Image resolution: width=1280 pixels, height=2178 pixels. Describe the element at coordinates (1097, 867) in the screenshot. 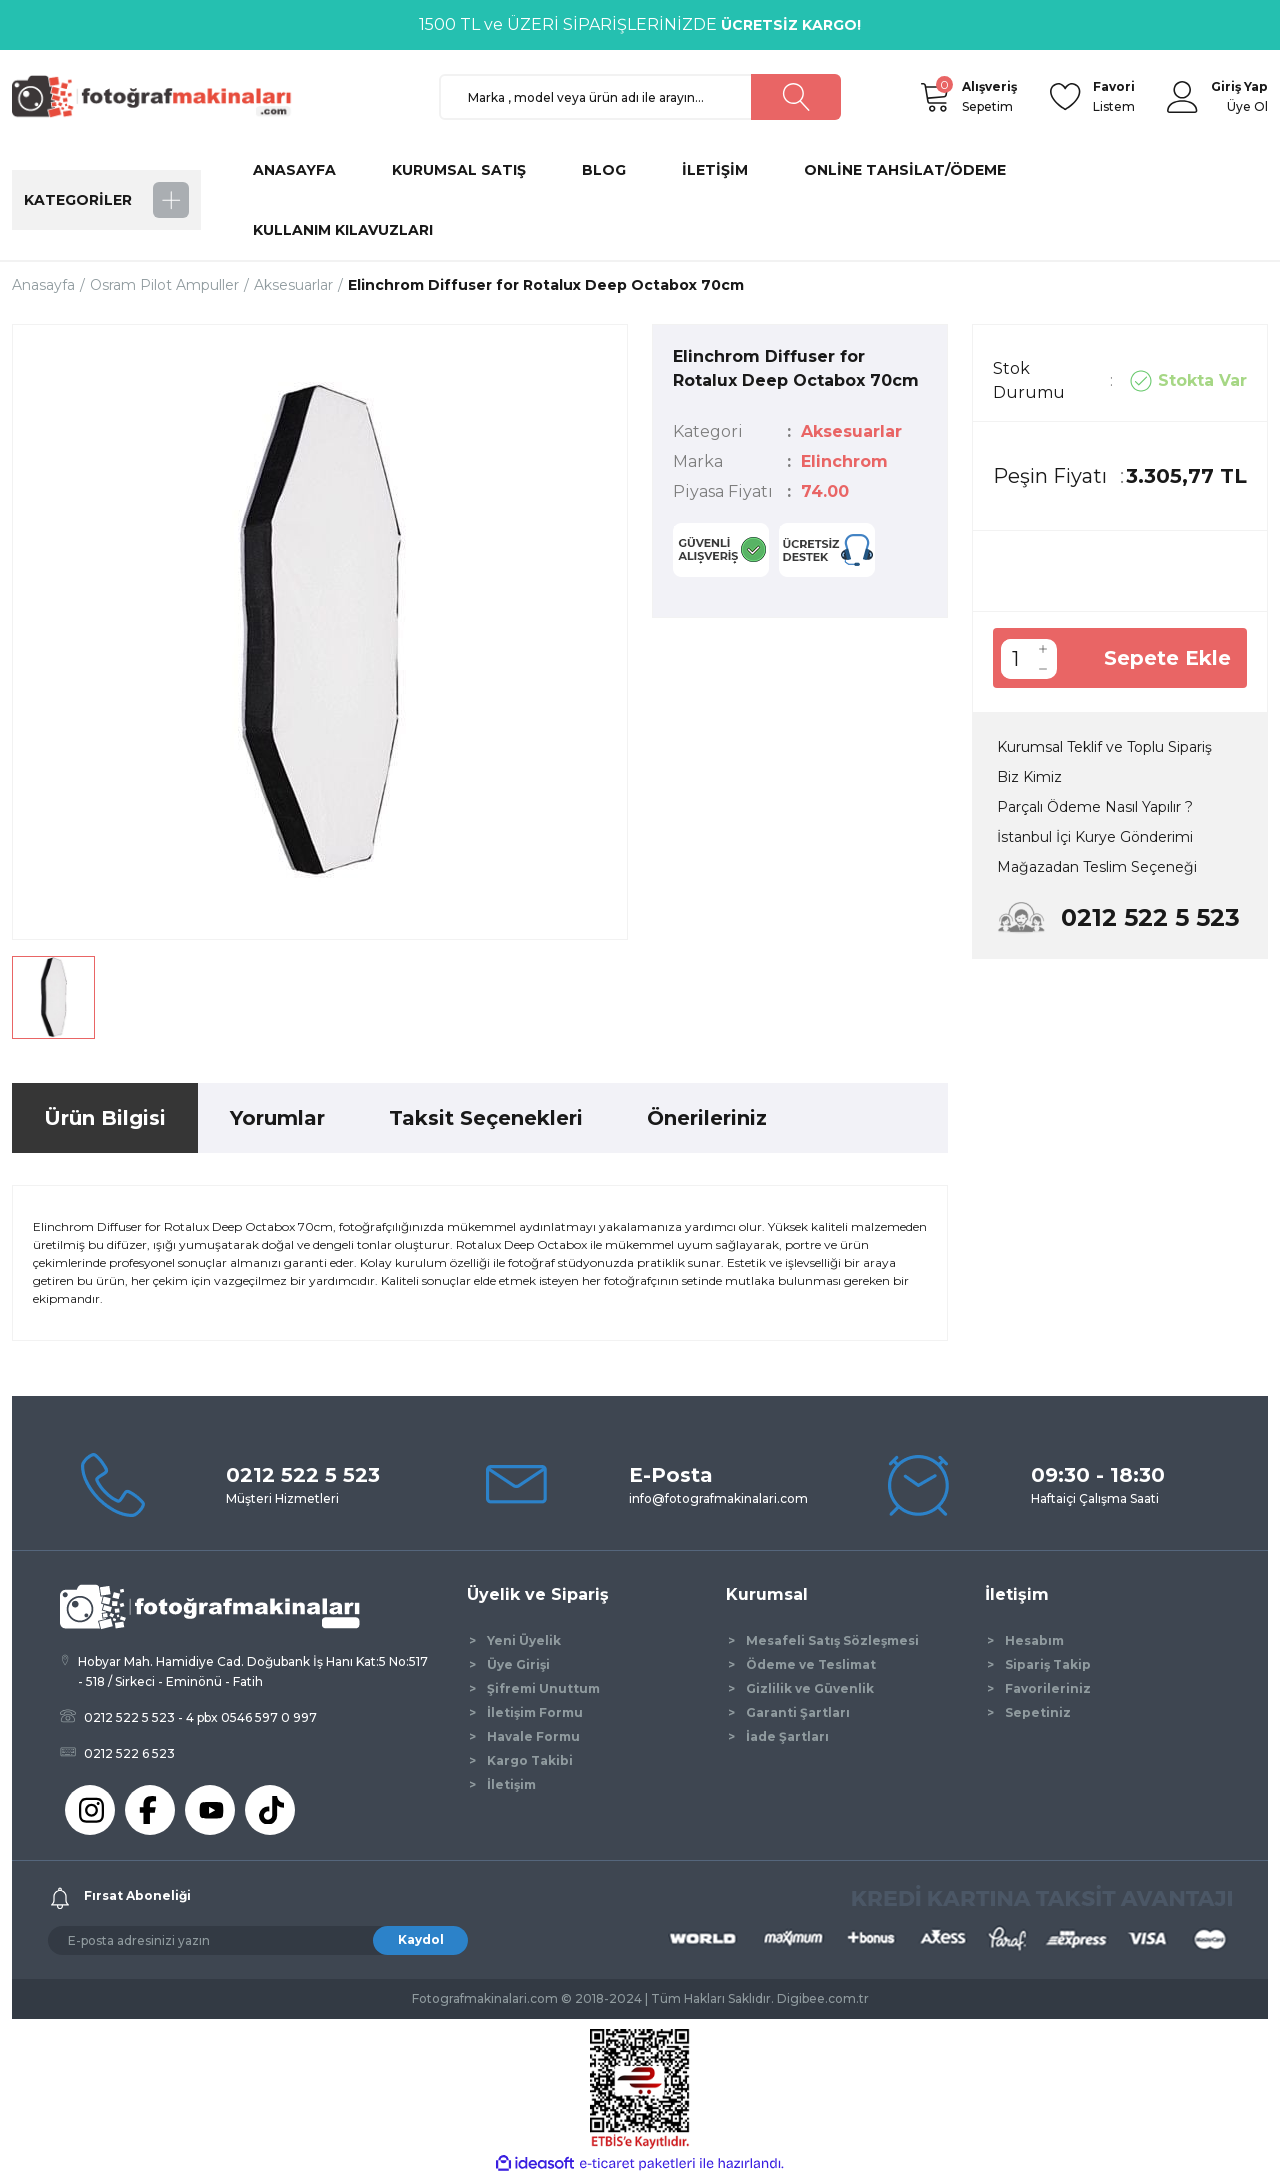

I see `Mağazadan Teslim Seçeneği` at that location.